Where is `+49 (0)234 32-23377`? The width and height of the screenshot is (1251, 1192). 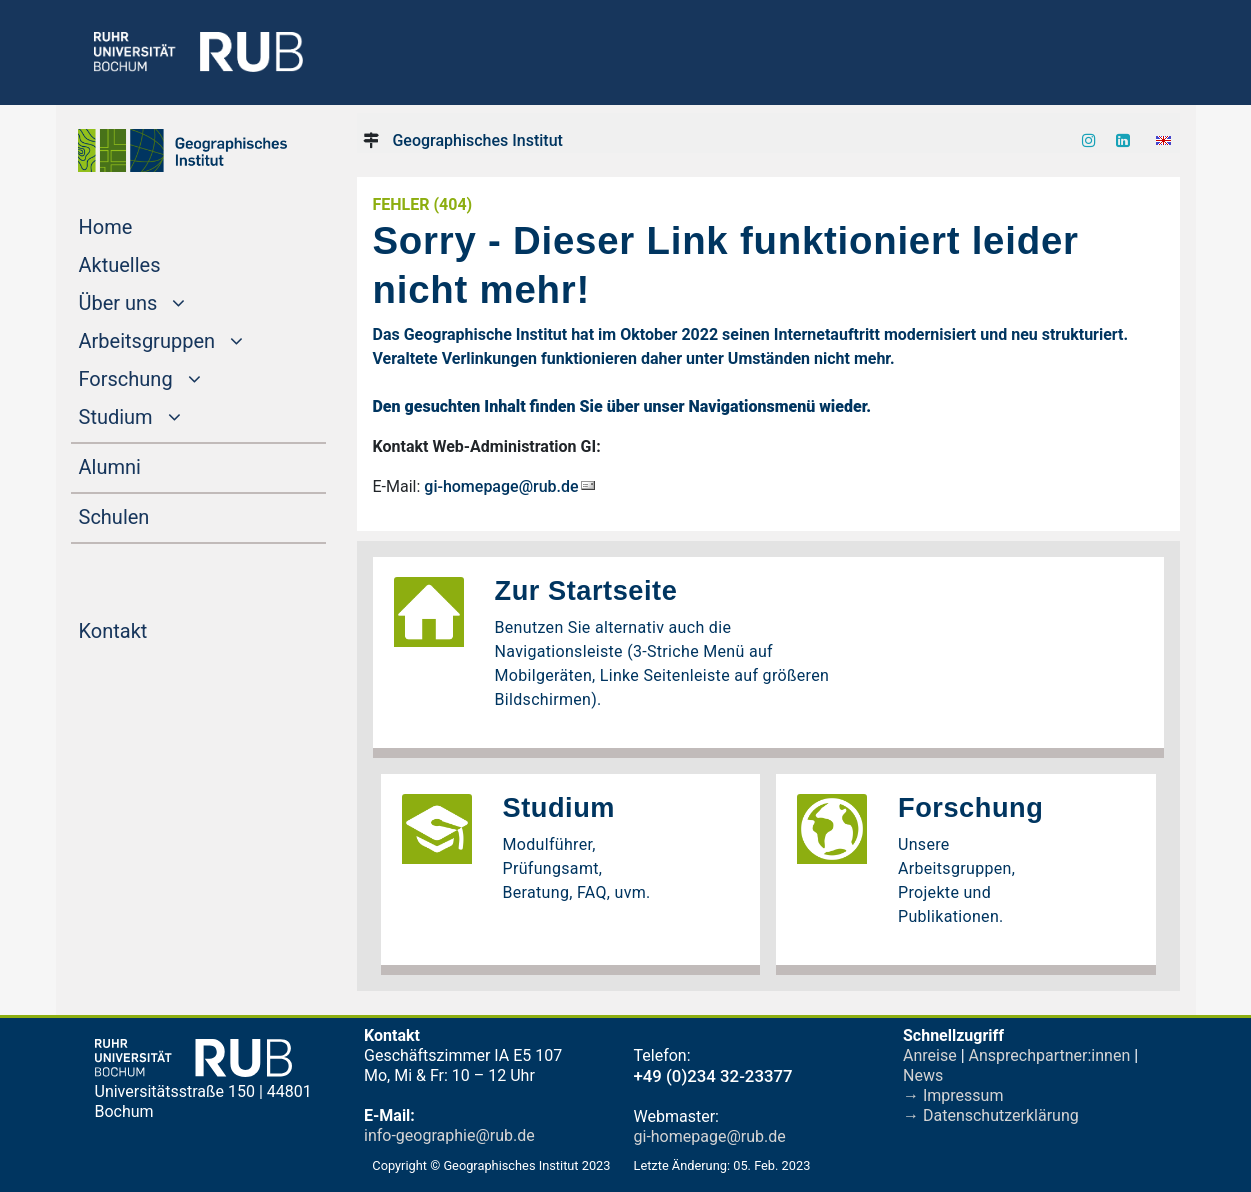 +49 (0)234 32-23377 is located at coordinates (713, 1076).